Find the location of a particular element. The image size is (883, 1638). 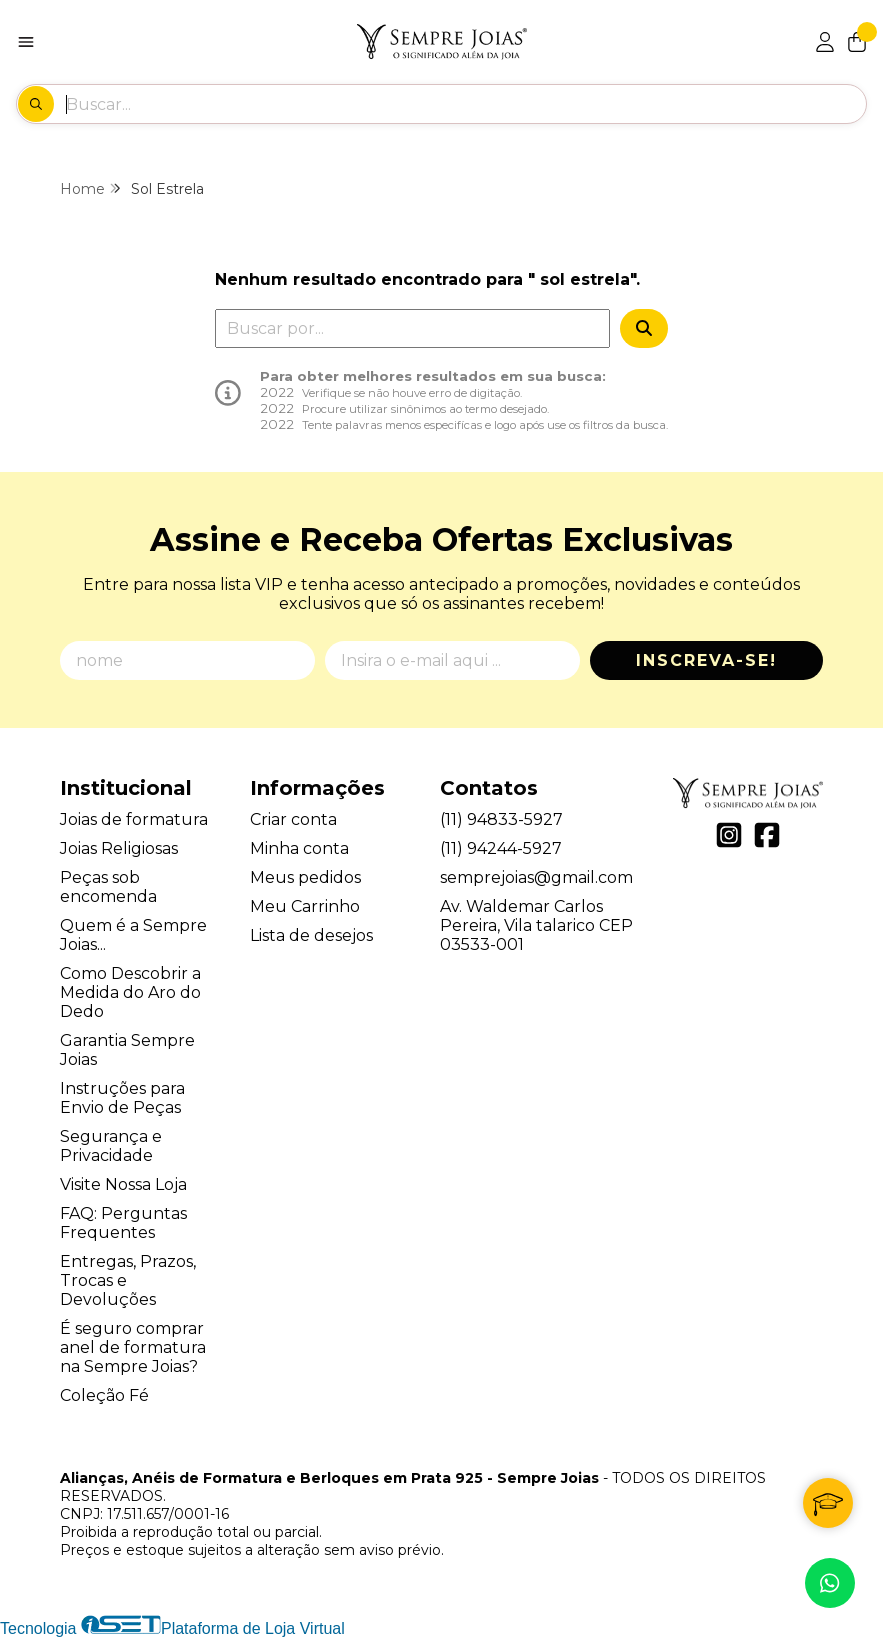

Peças sob encomenda is located at coordinates (108, 887).